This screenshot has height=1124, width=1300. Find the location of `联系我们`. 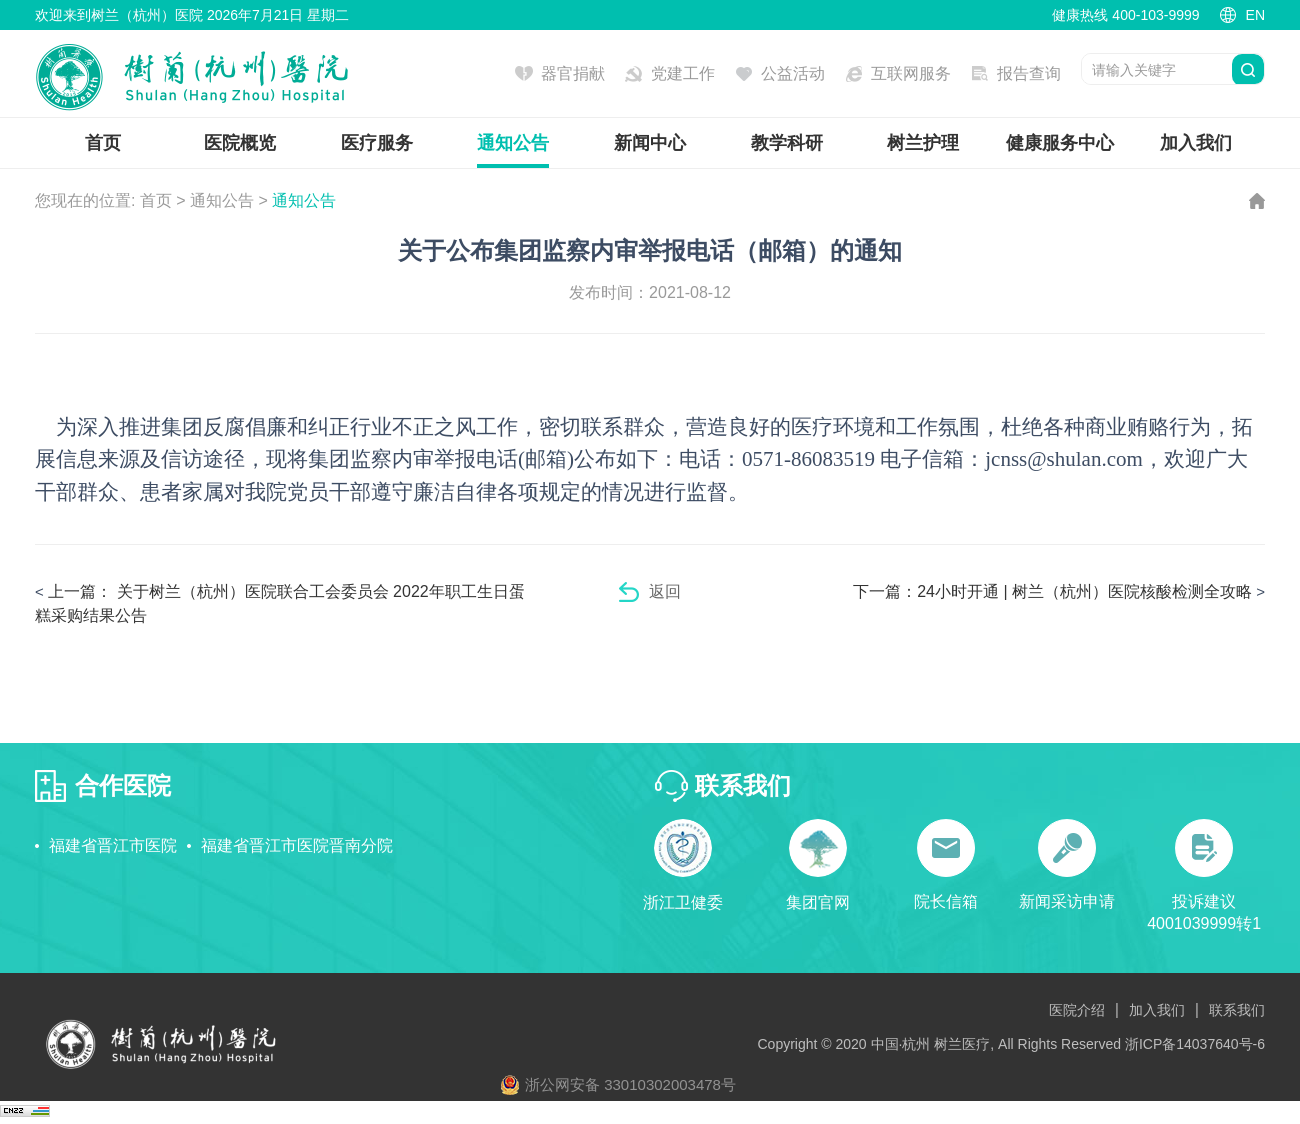

联系我们 is located at coordinates (1237, 1010).